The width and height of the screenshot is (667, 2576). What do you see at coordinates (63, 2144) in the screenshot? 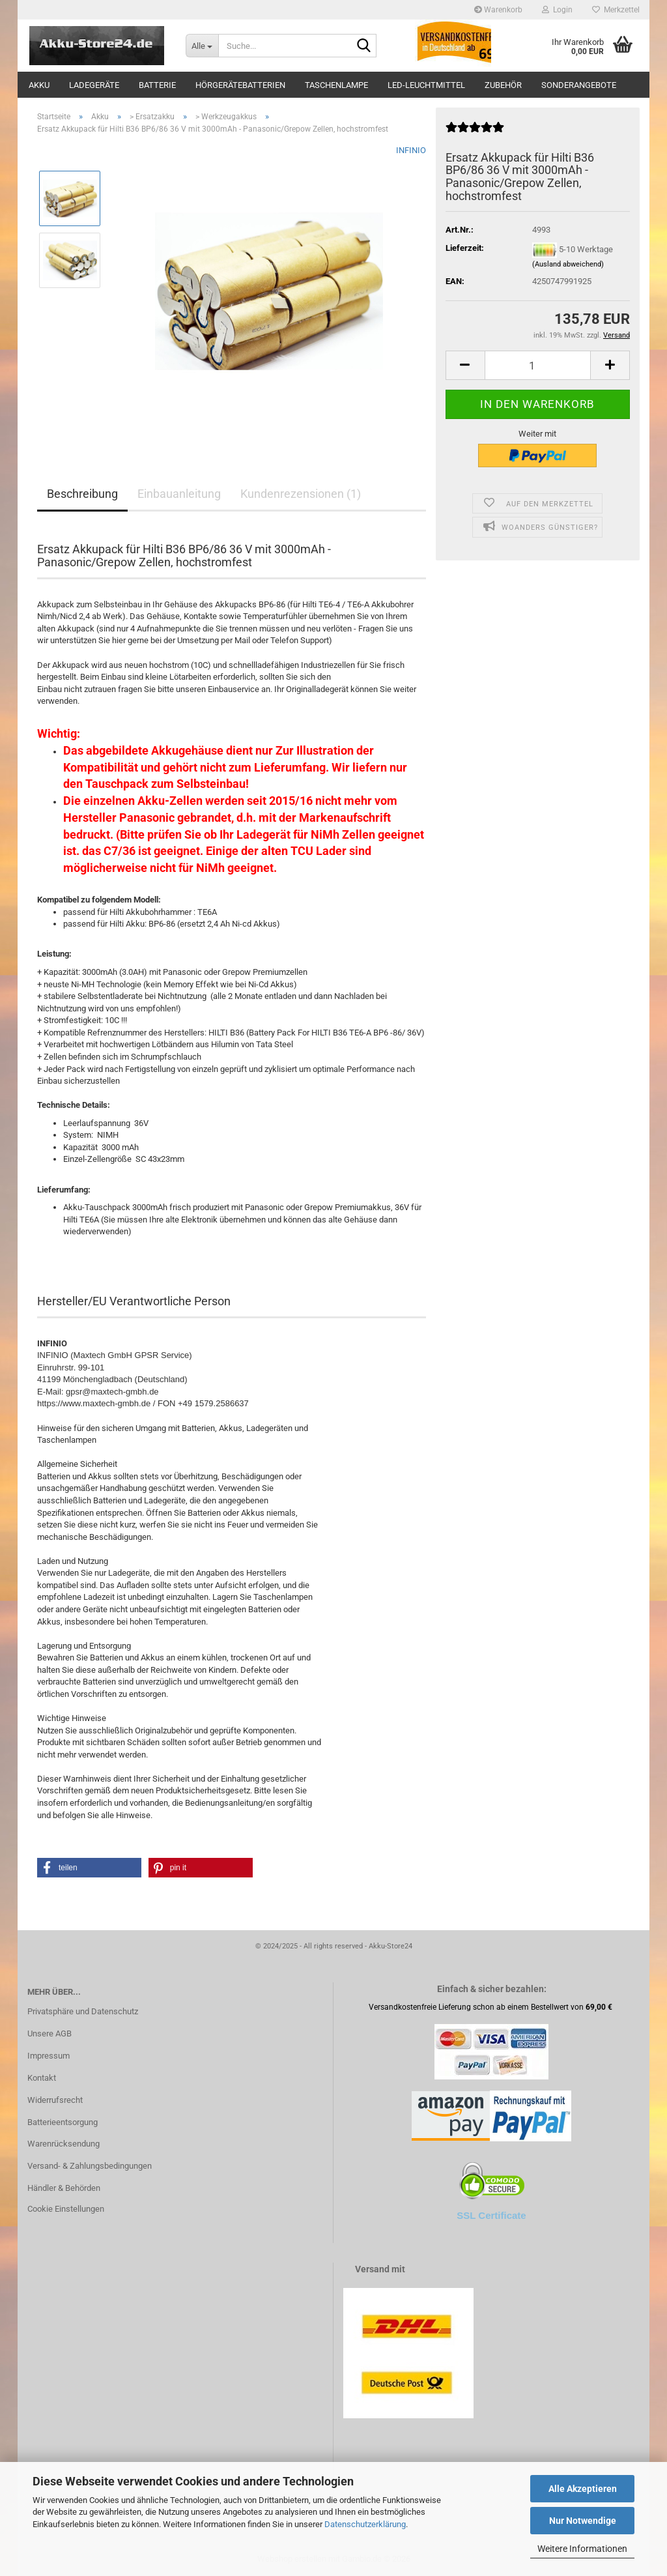
I see `Warenrücksendung` at bounding box center [63, 2144].